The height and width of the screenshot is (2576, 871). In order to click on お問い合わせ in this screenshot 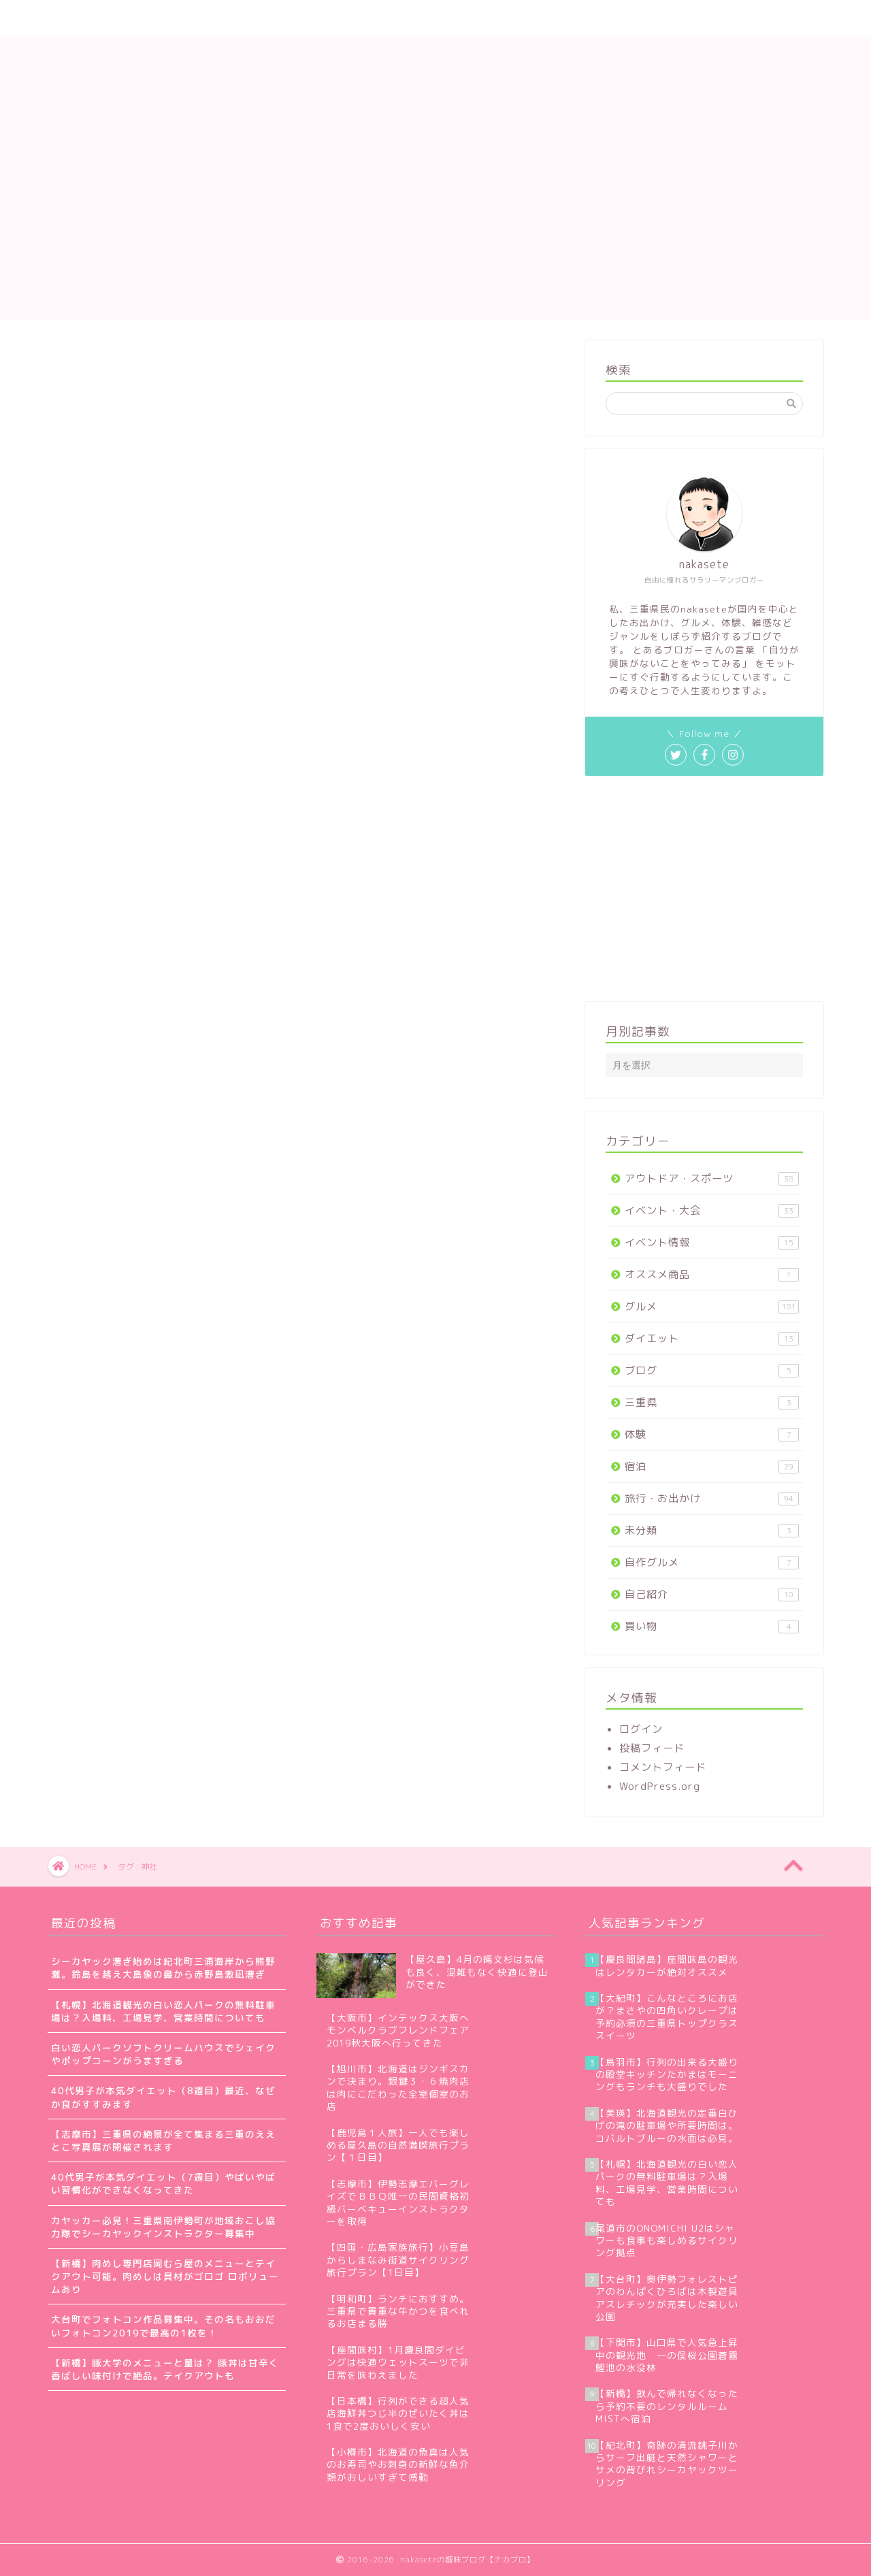, I will do `click(387, 18)`.